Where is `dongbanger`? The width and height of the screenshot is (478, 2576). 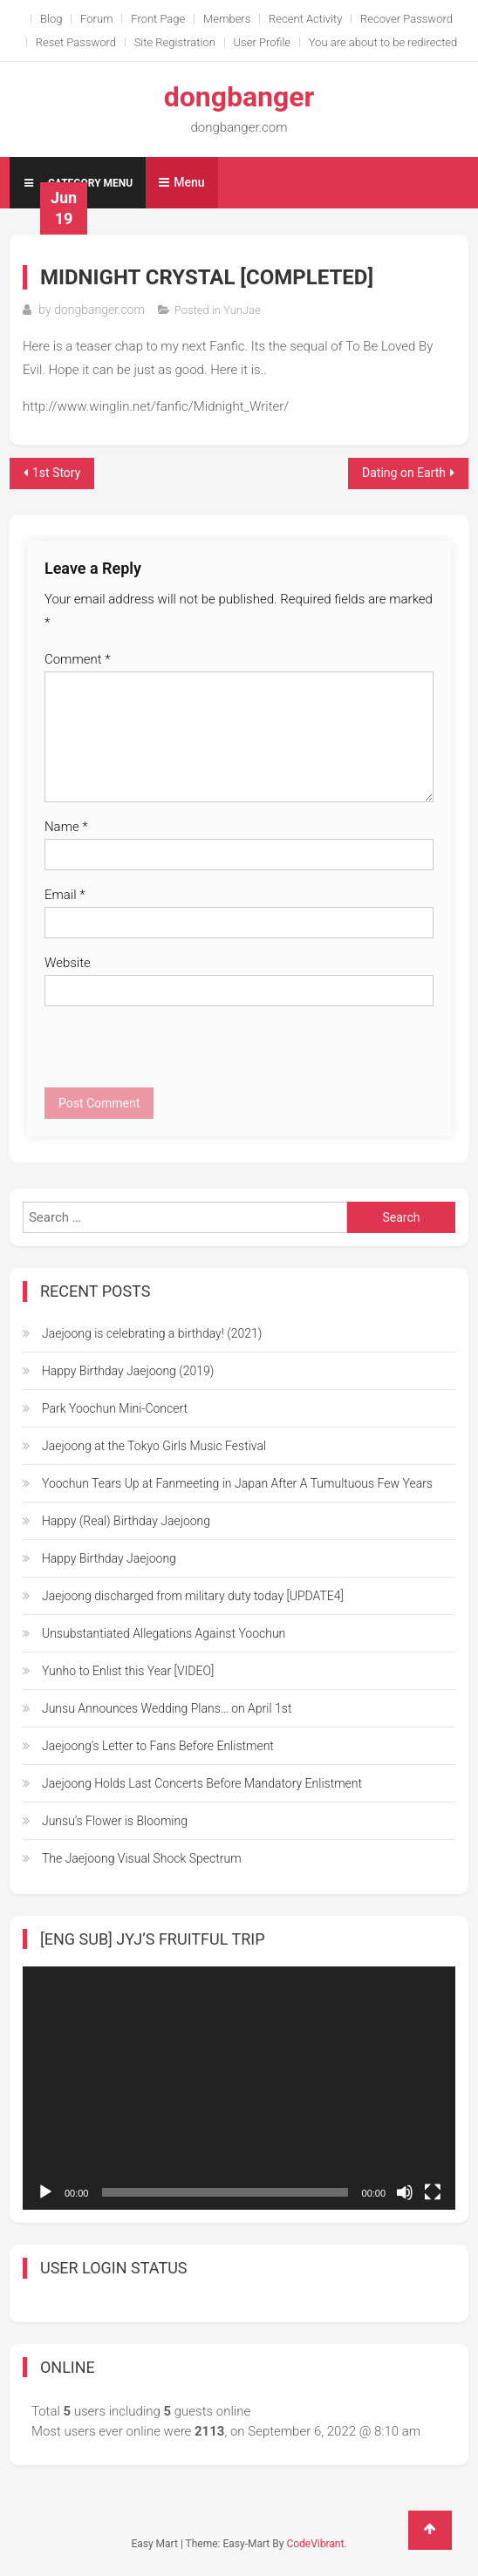 dongbanger is located at coordinates (239, 96).